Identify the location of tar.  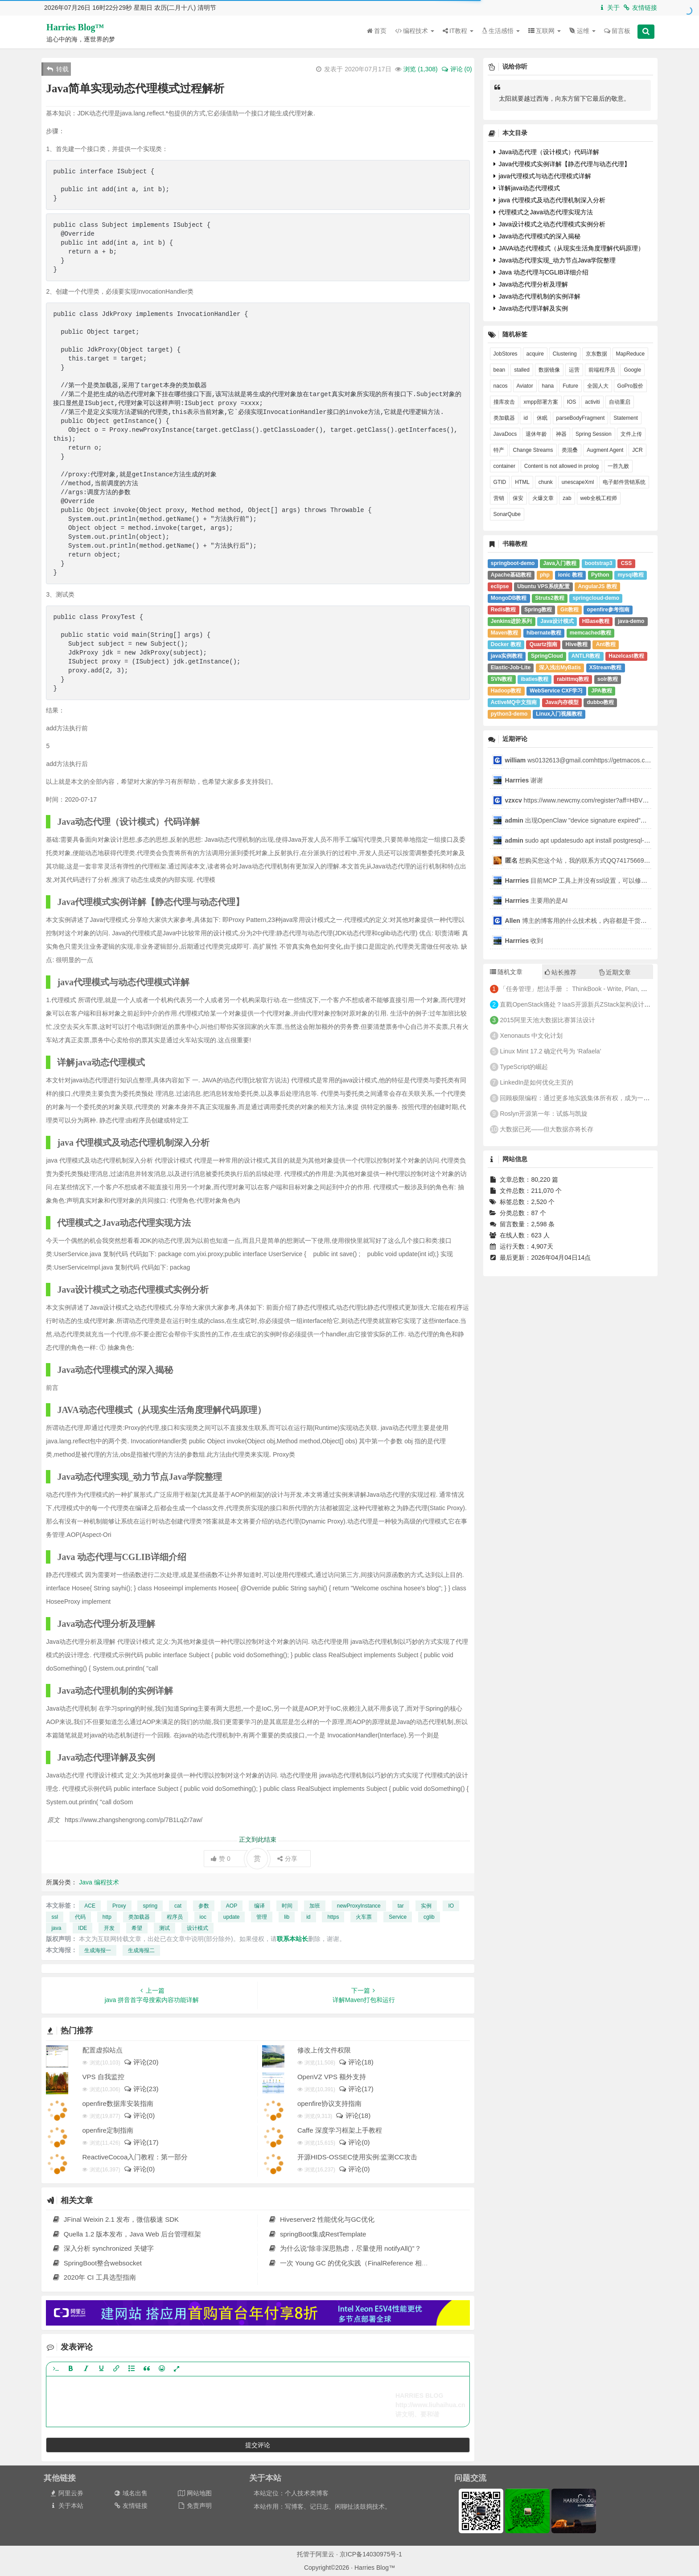
(401, 1906).